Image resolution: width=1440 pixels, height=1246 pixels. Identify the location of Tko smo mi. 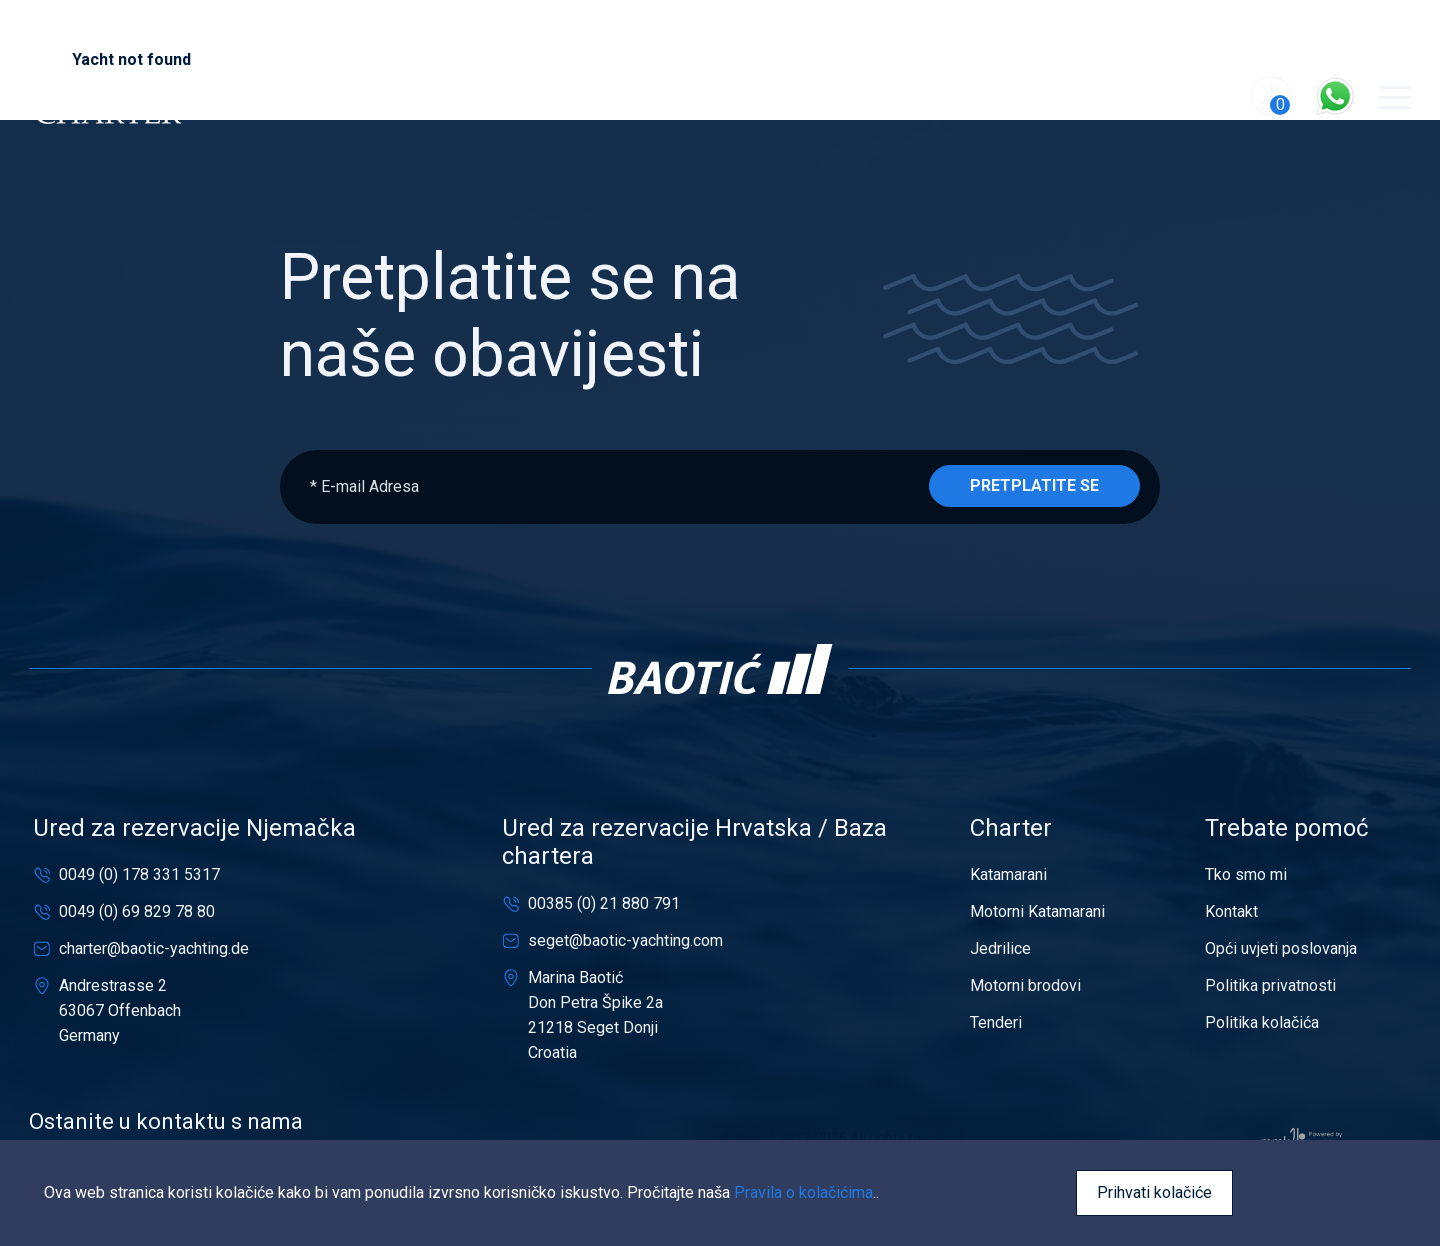
(1246, 874).